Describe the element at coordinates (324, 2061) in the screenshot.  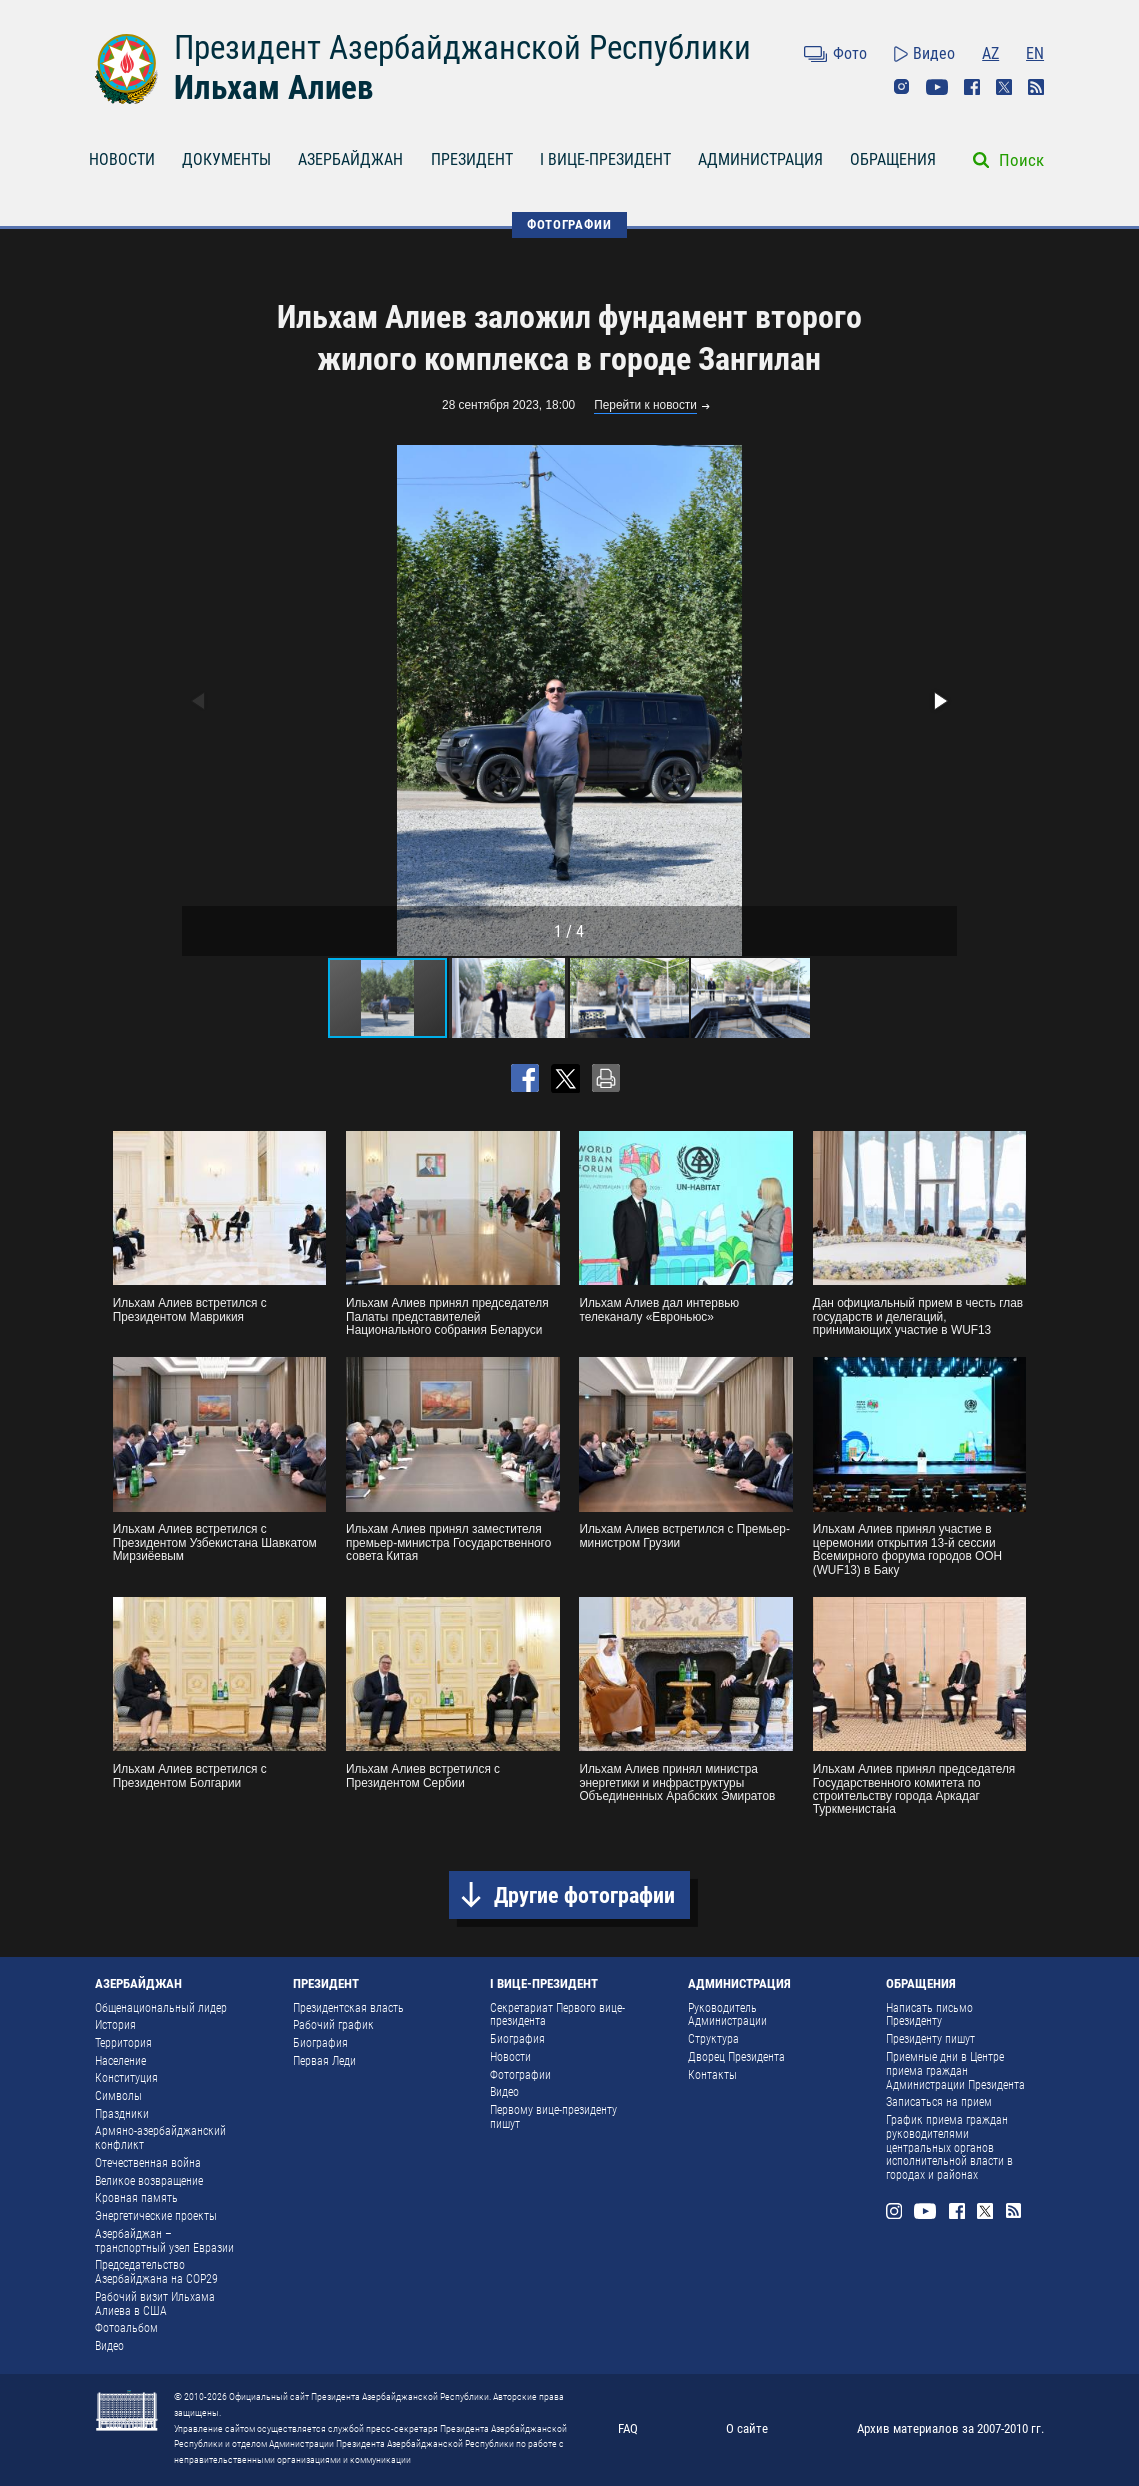
I see `Первая Леди` at that location.